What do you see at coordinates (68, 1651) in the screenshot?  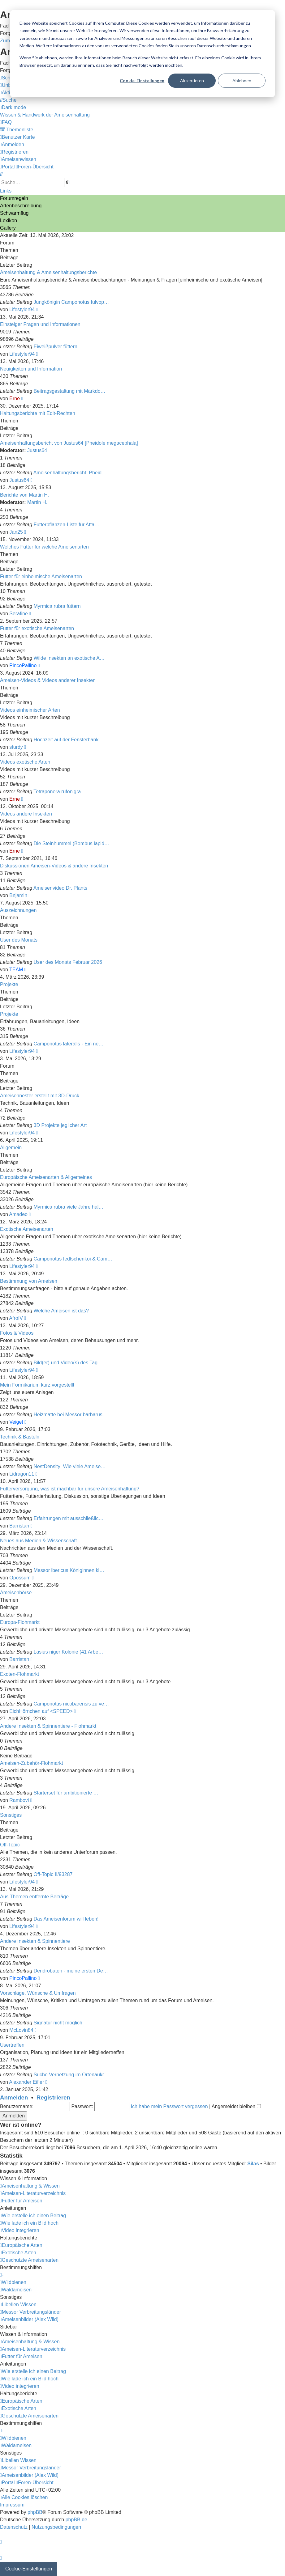 I see `Lasius niger Kolonie (41 Arbe…` at bounding box center [68, 1651].